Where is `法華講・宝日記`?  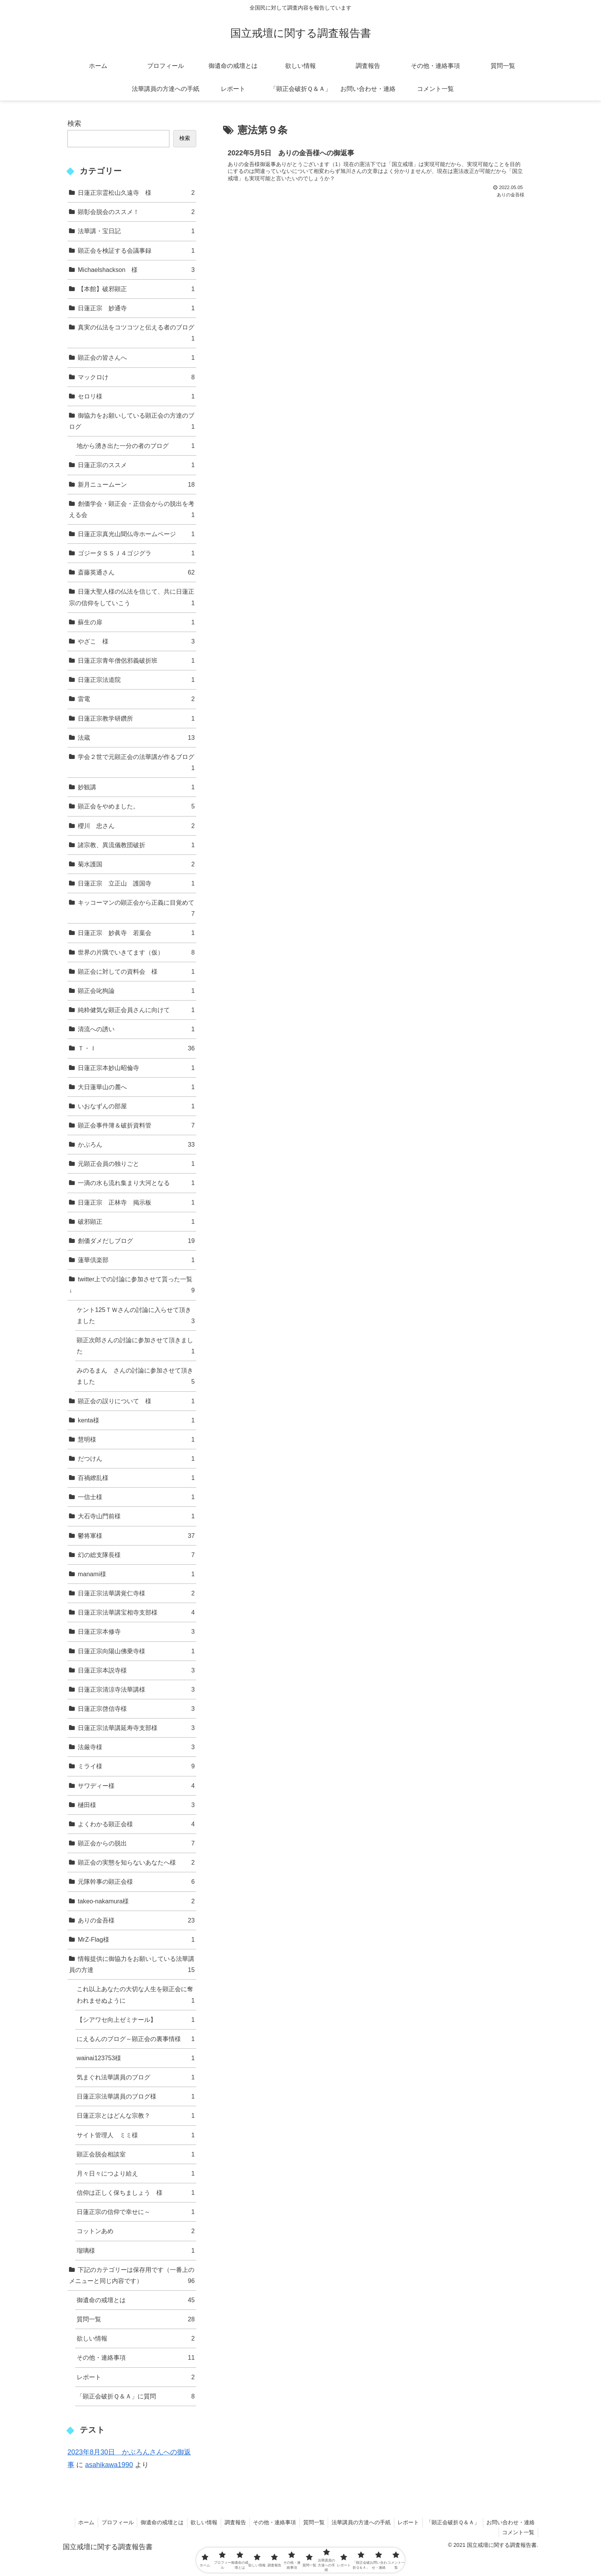
法華講・宝日記 is located at coordinates (136, 231).